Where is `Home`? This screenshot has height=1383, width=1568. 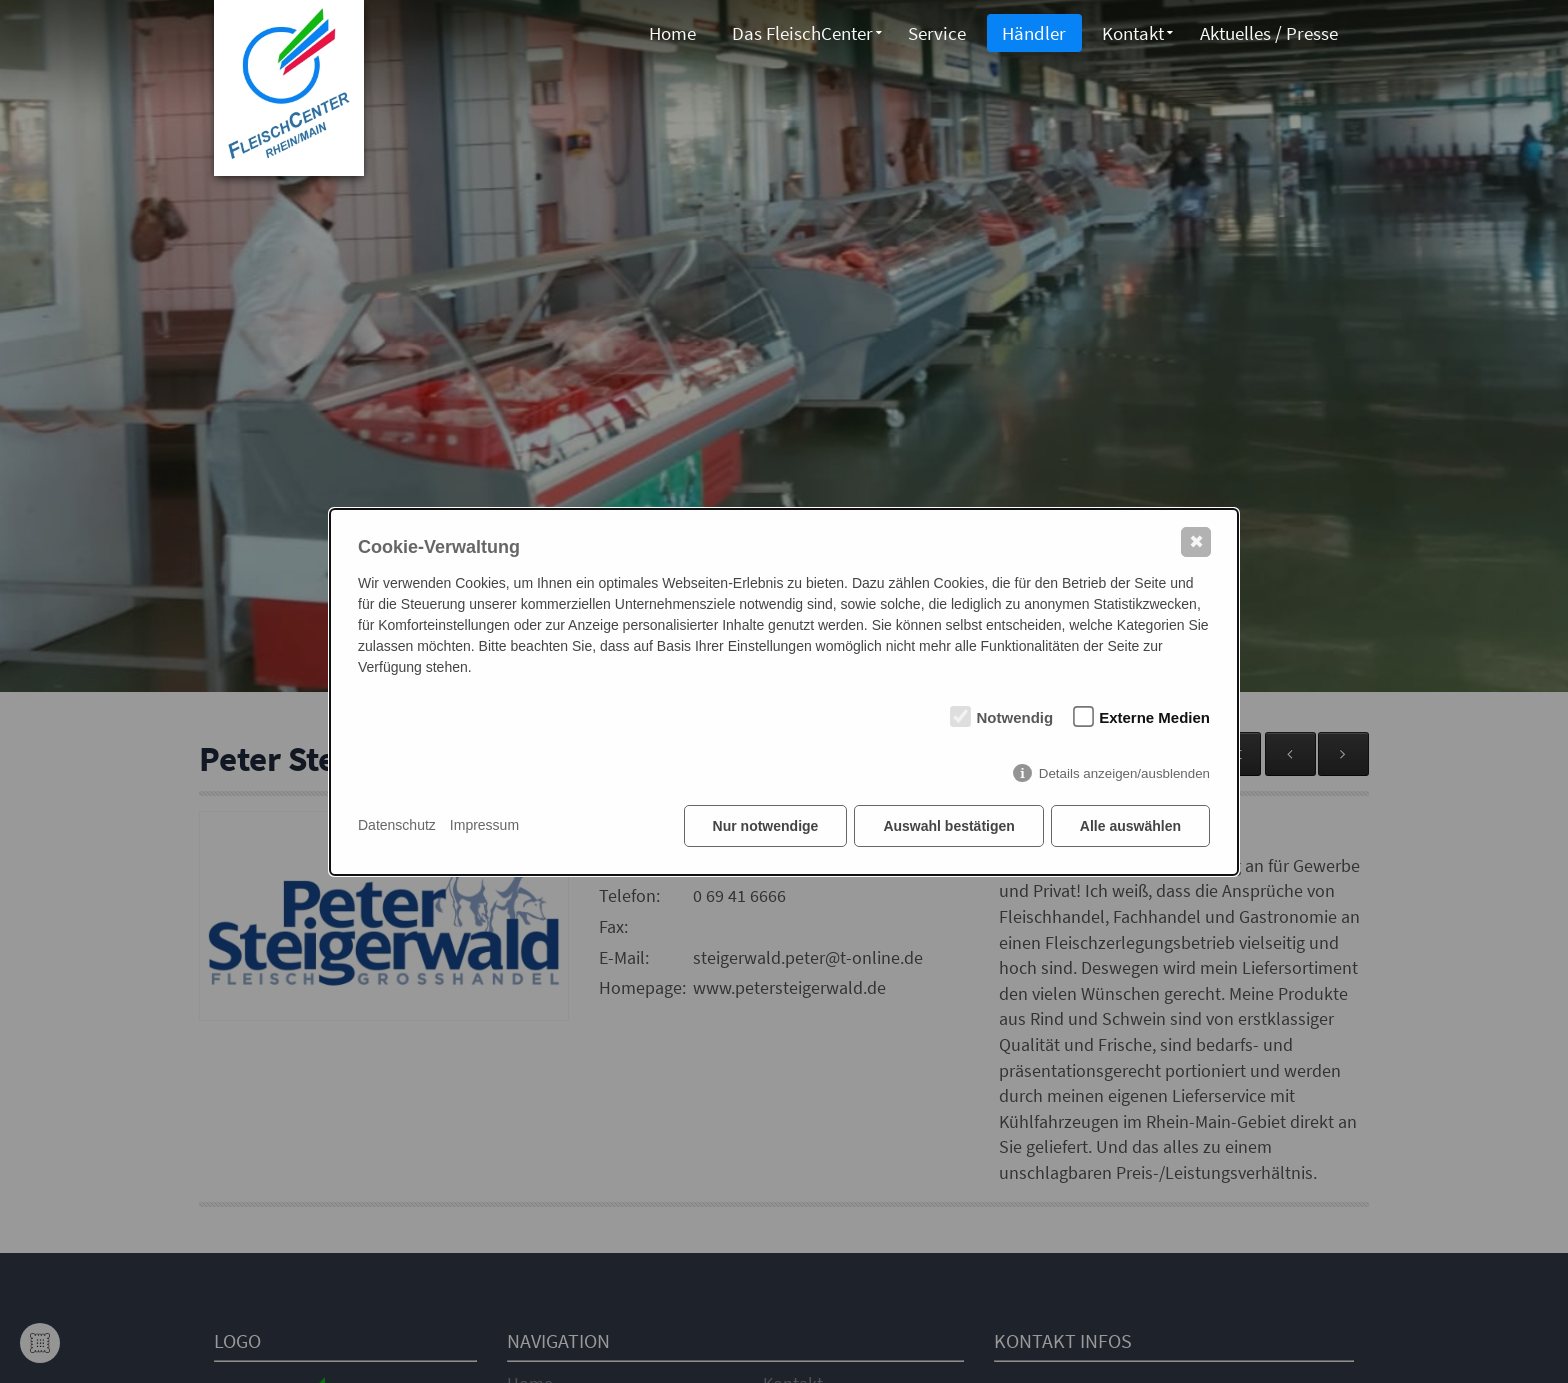
Home is located at coordinates (667, 33).